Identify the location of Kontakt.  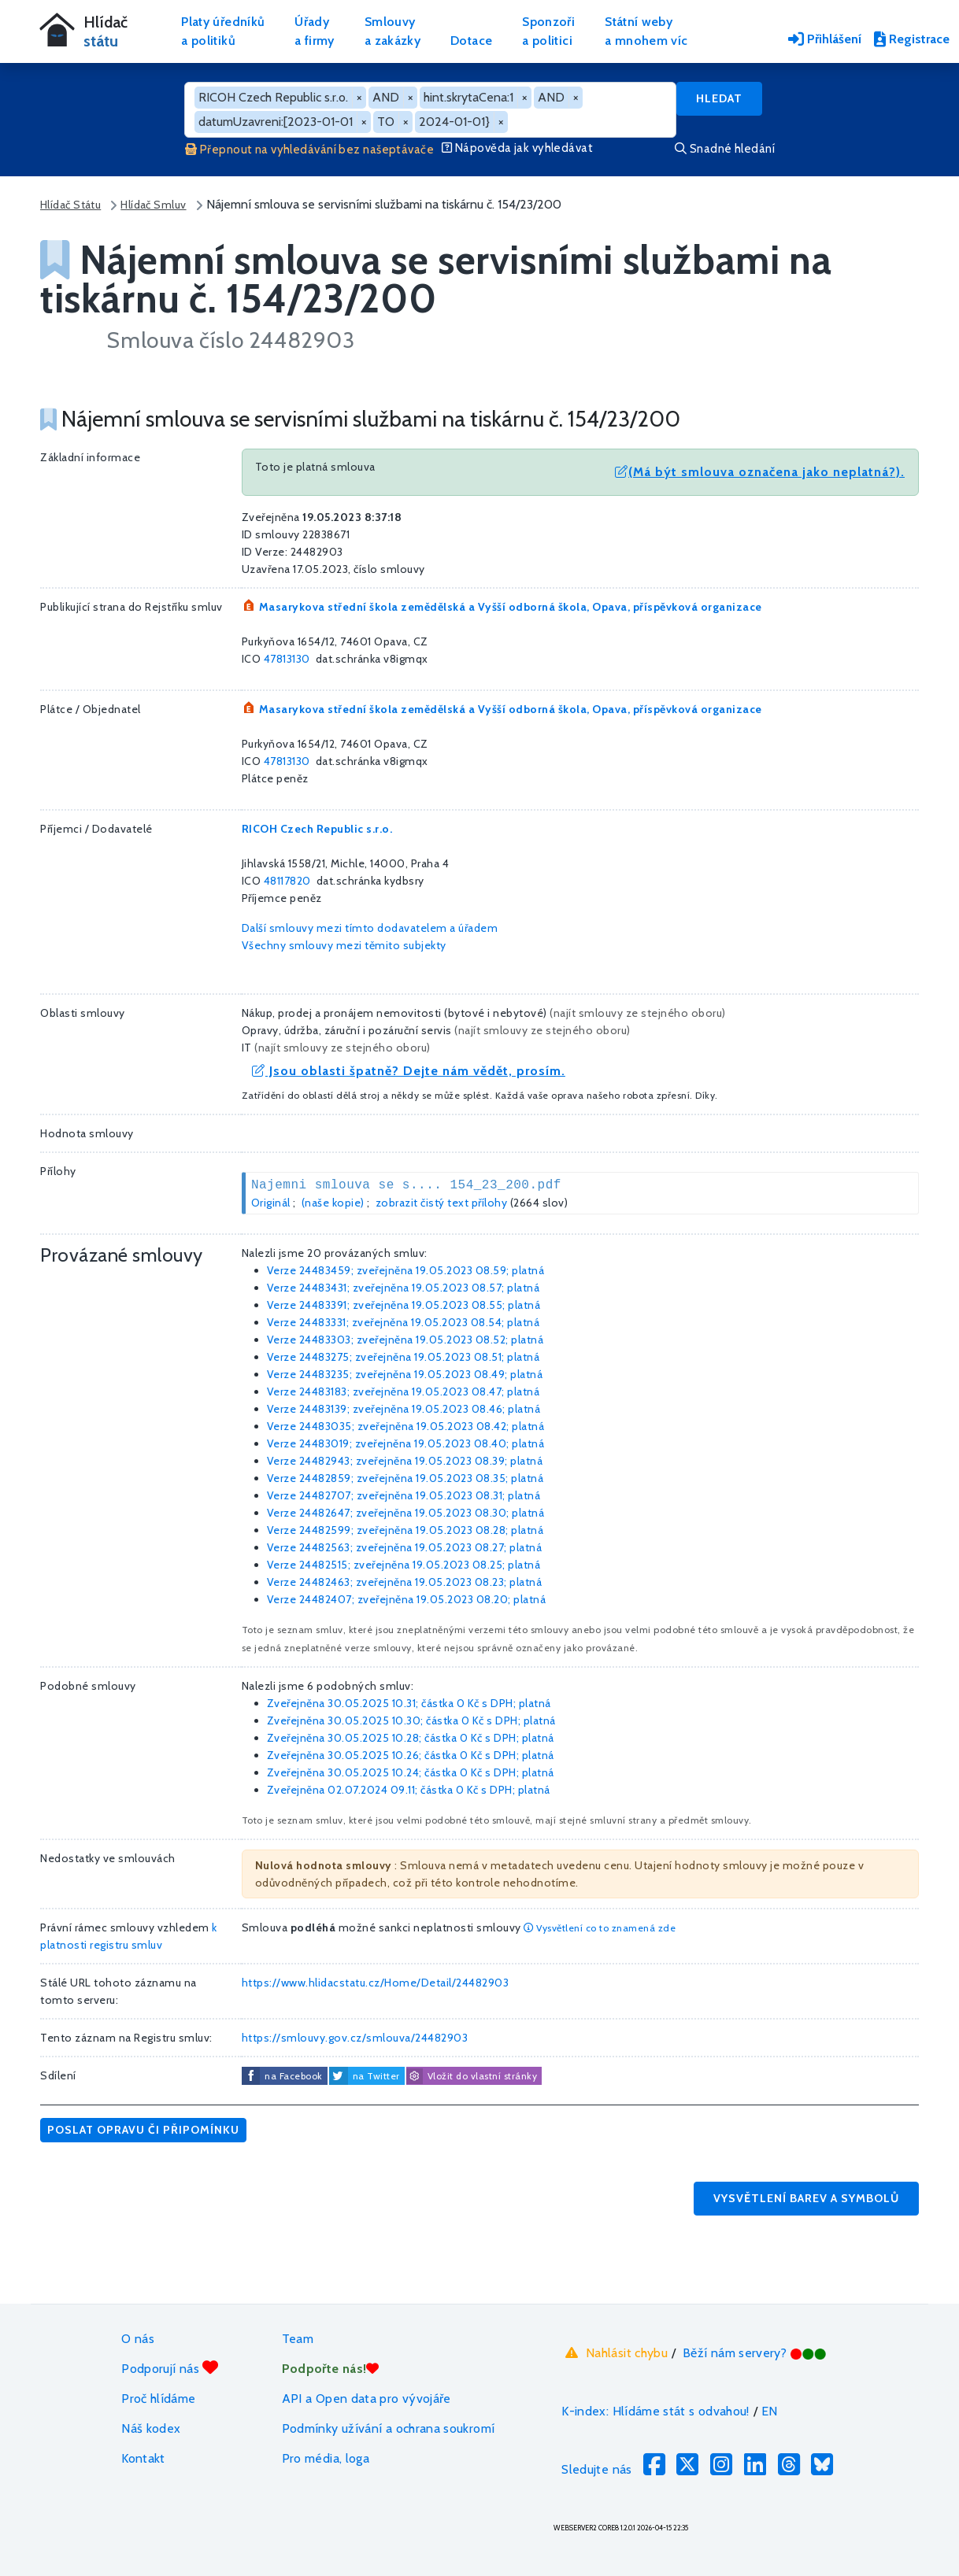
(143, 2458).